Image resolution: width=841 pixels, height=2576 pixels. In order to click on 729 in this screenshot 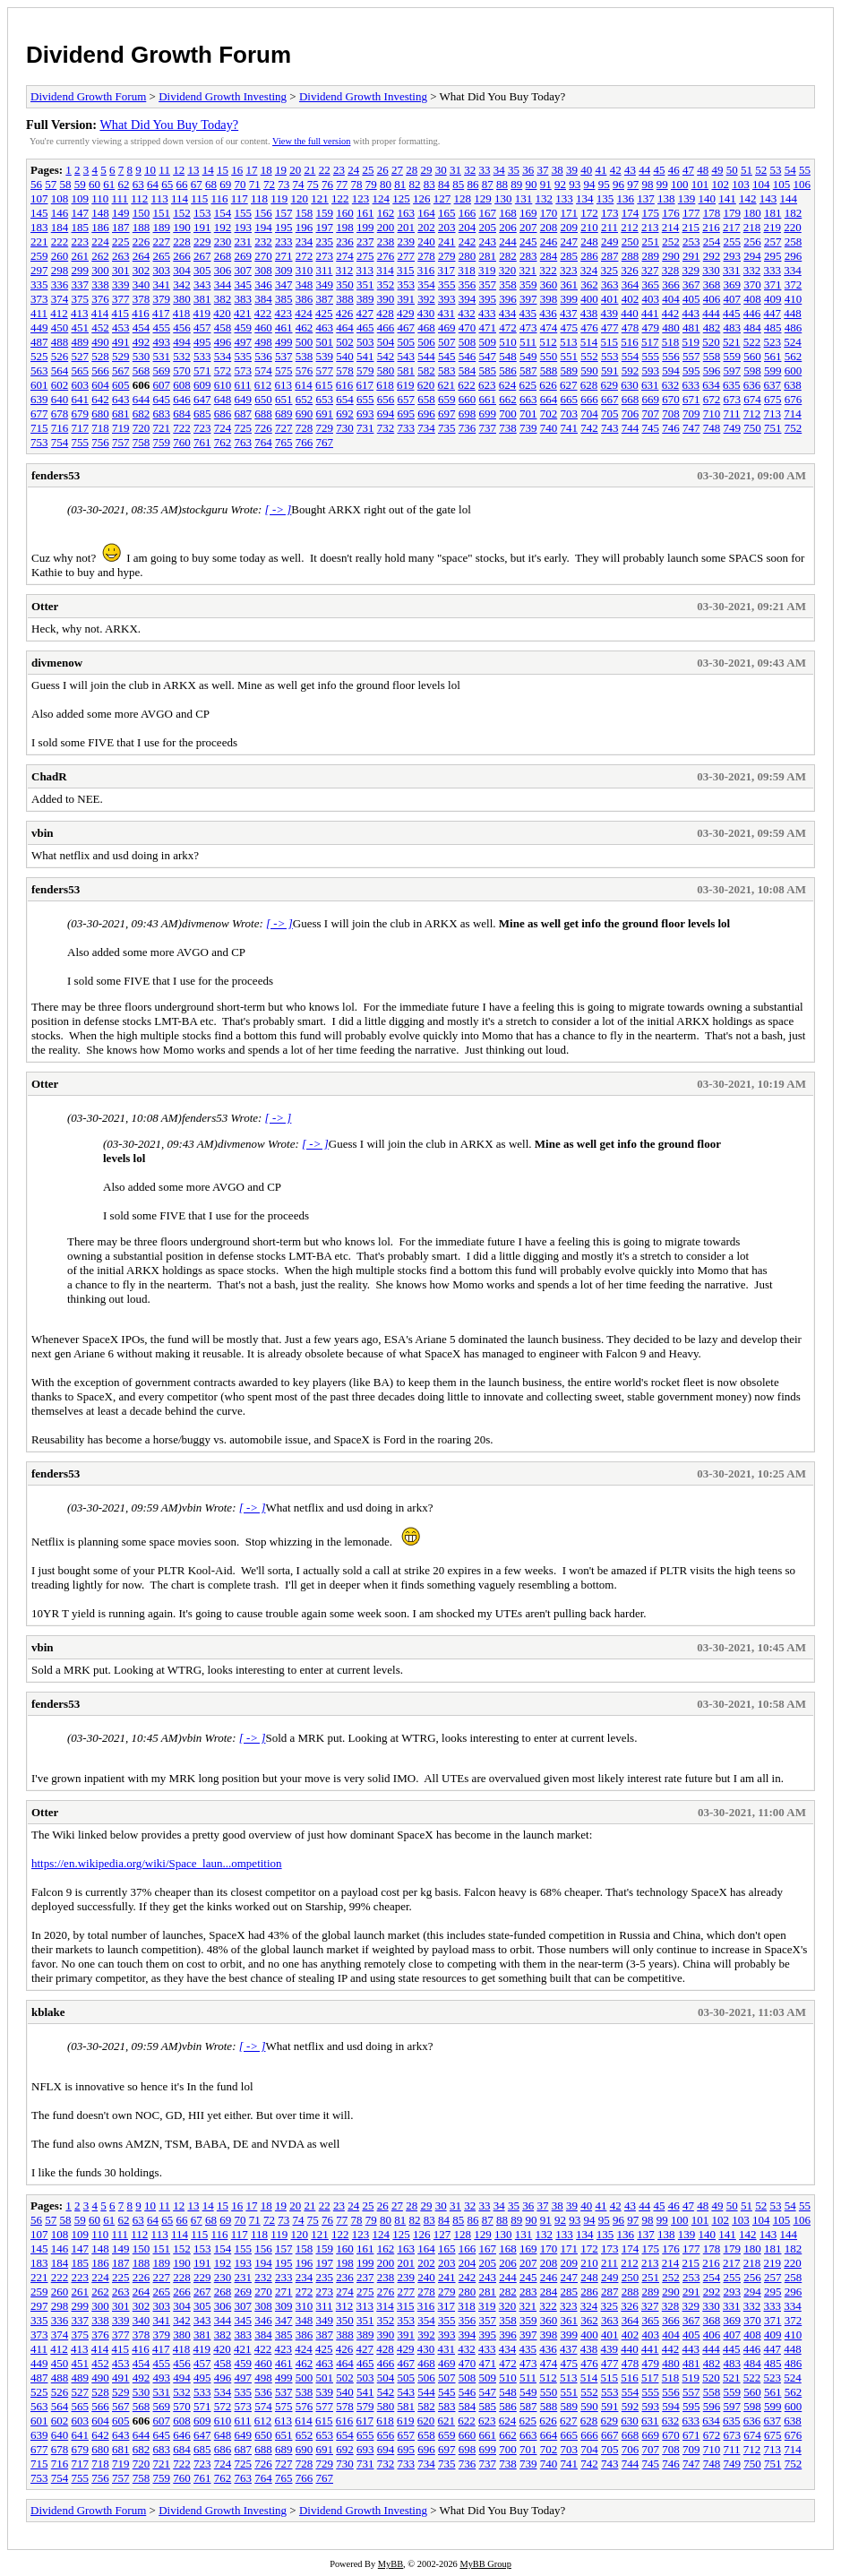, I will do `click(325, 428)`.